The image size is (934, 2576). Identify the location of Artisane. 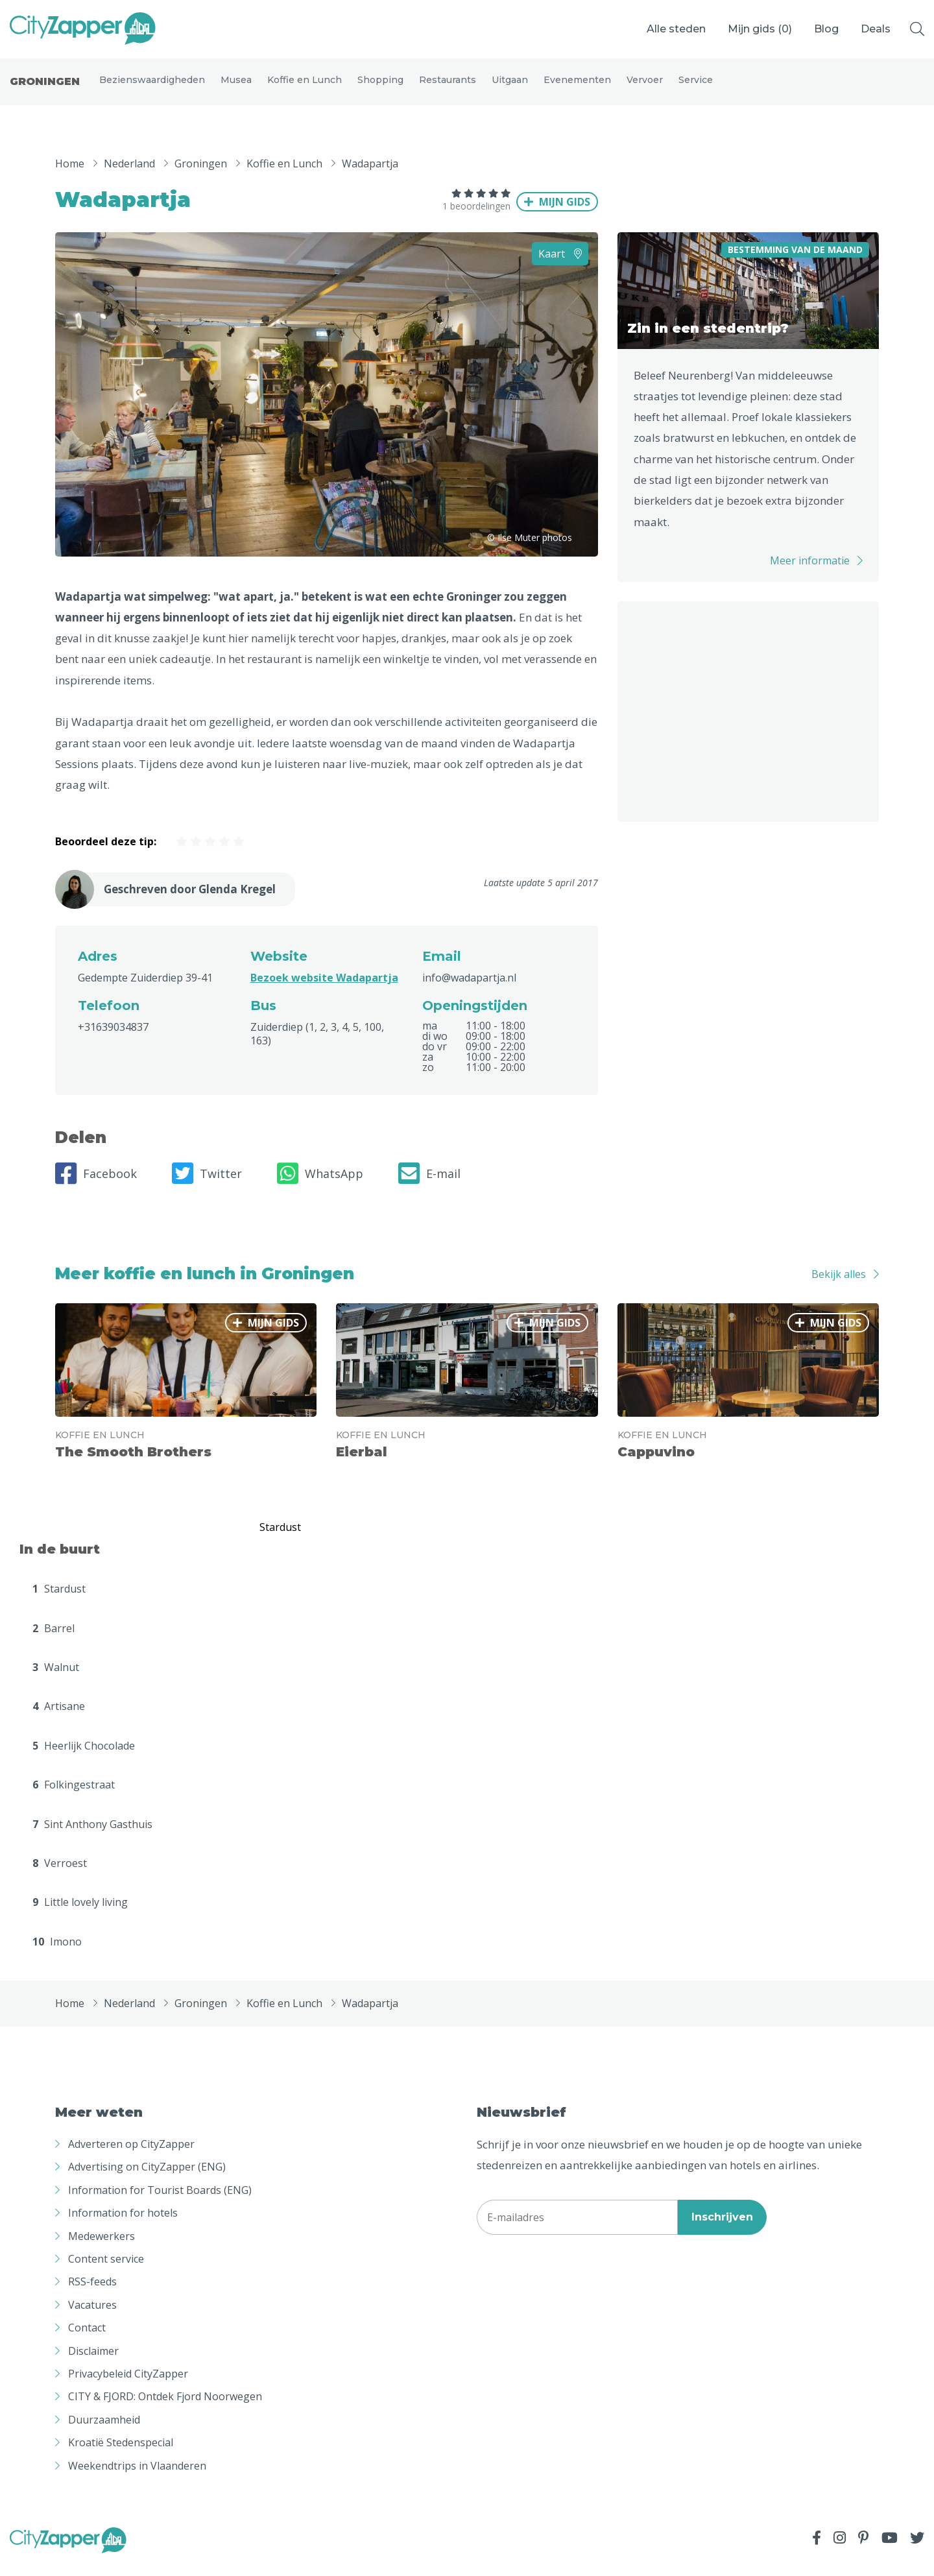
(58, 1718).